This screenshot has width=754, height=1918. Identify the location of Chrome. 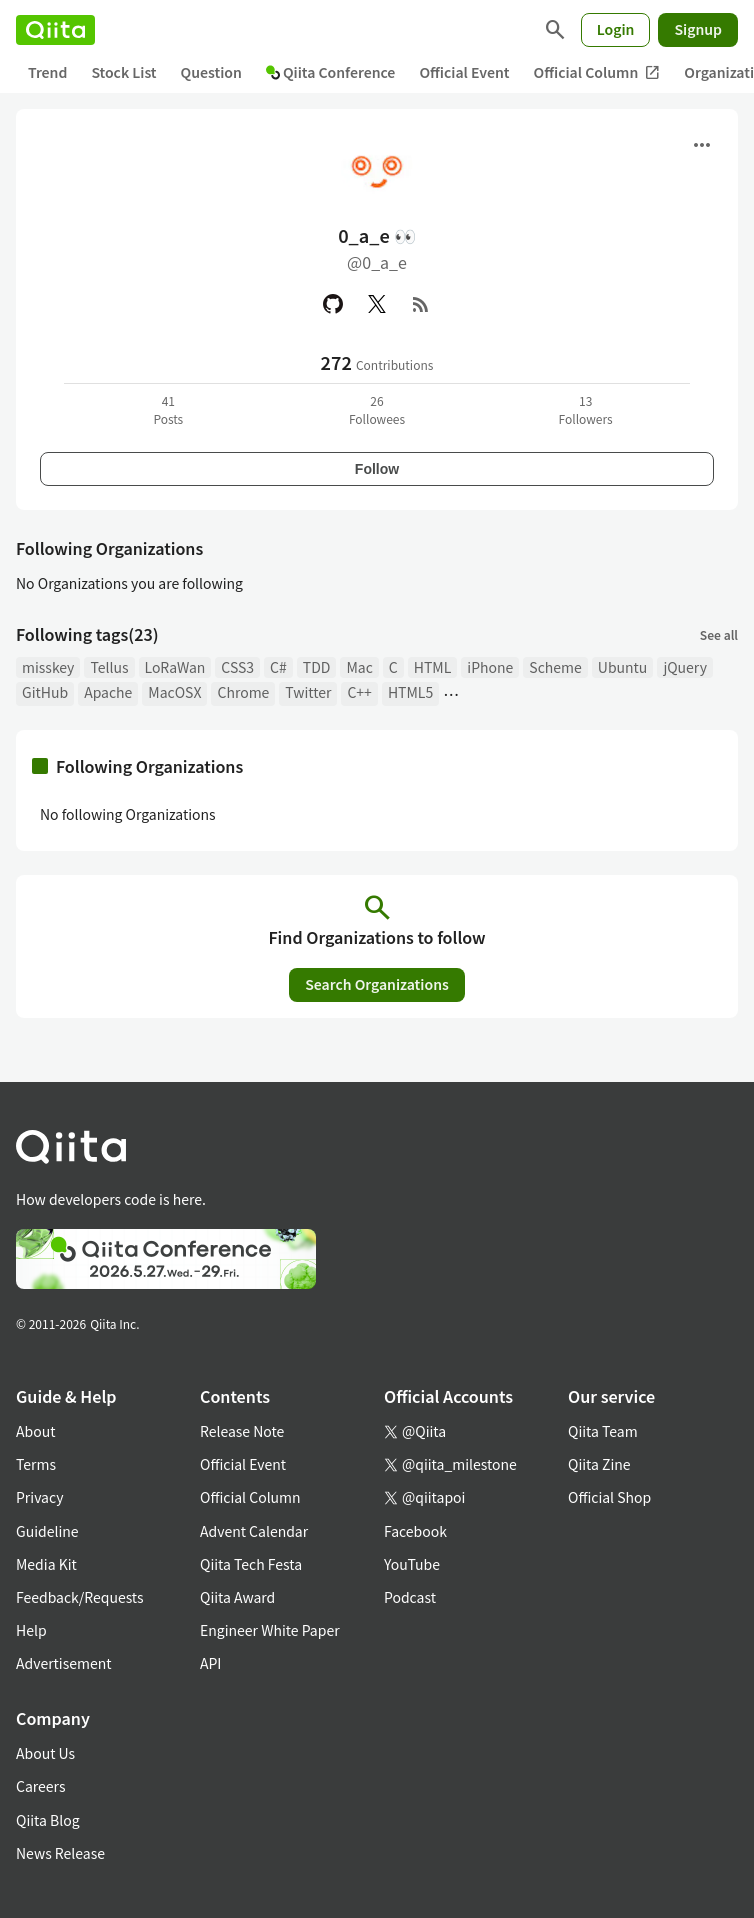
(243, 692).